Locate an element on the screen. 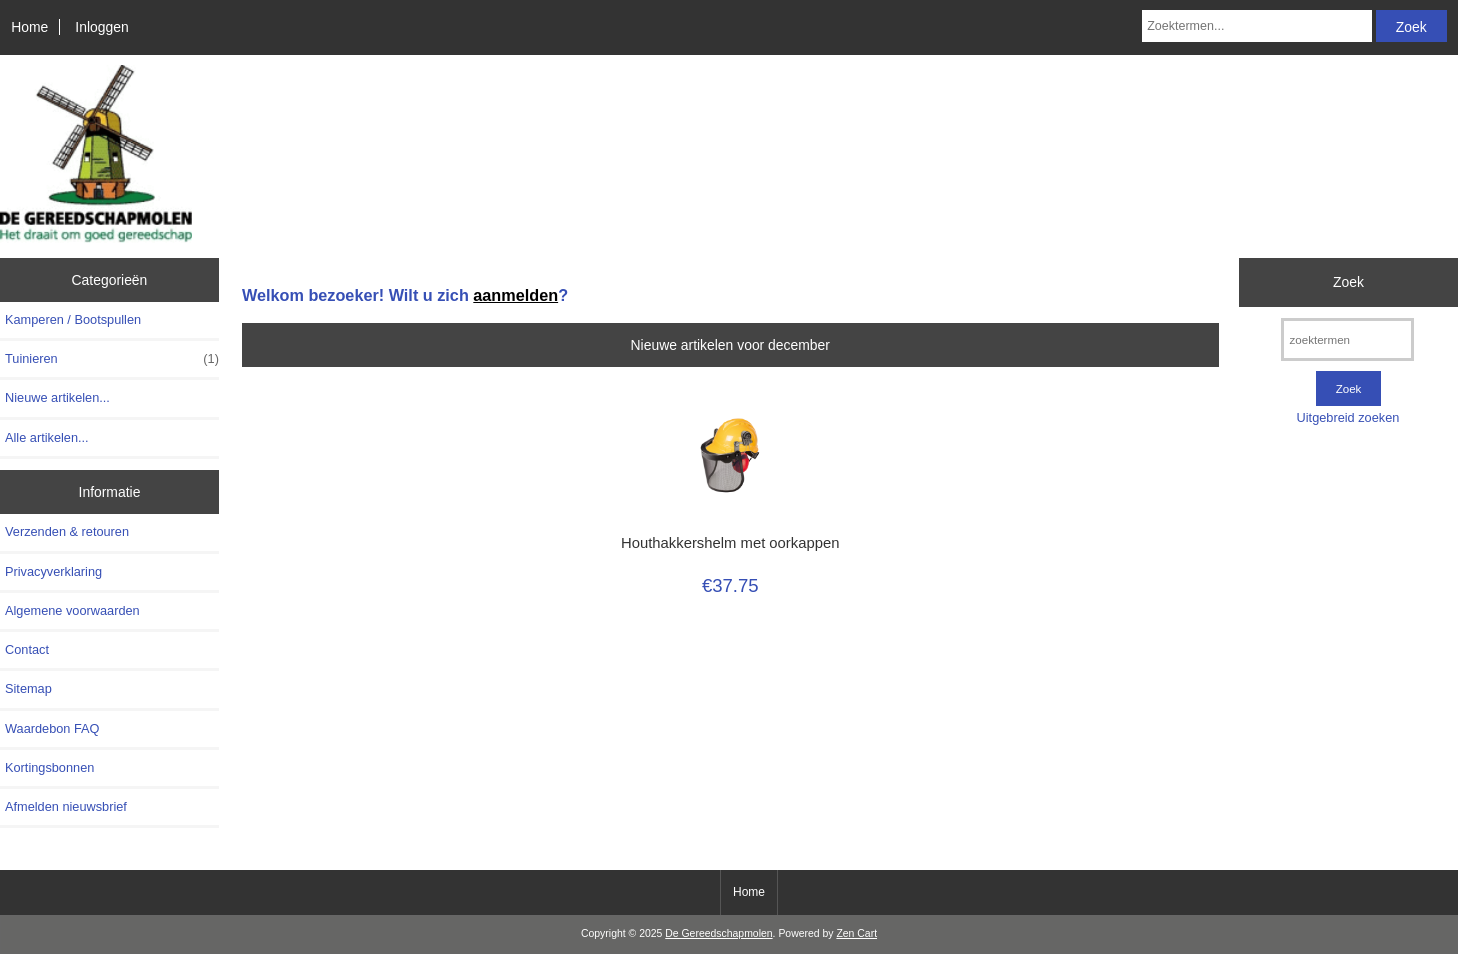 Image resolution: width=1458 pixels, height=954 pixels. Kortingsbonnen is located at coordinates (49, 767).